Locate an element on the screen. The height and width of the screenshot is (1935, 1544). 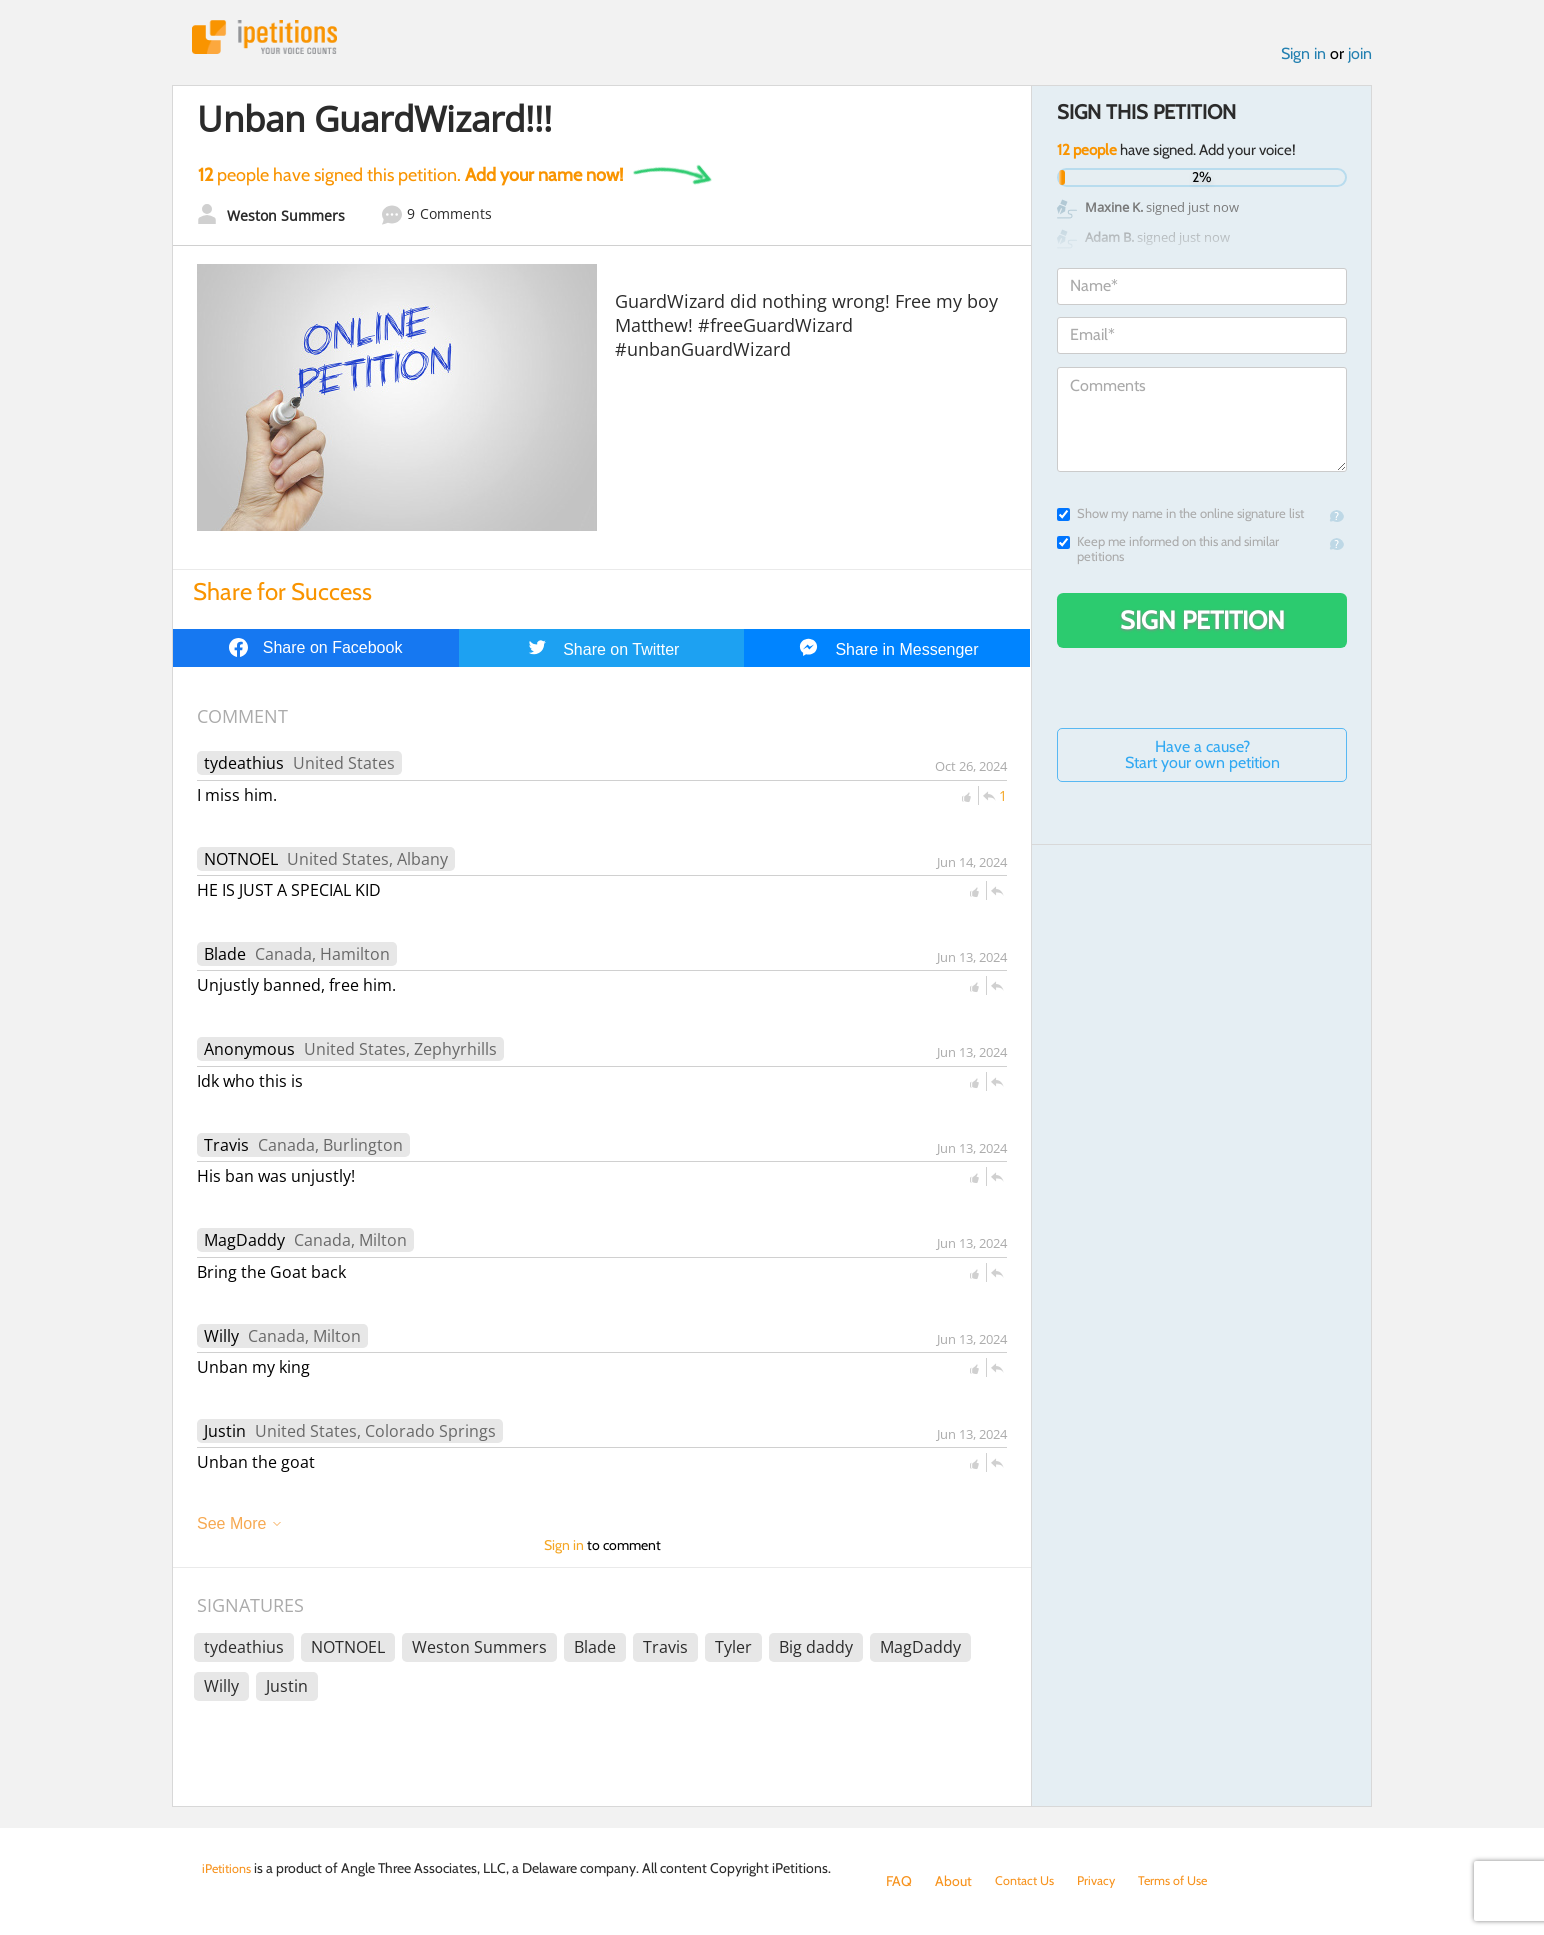
Terms of Use is located at coordinates (1188, 1881).